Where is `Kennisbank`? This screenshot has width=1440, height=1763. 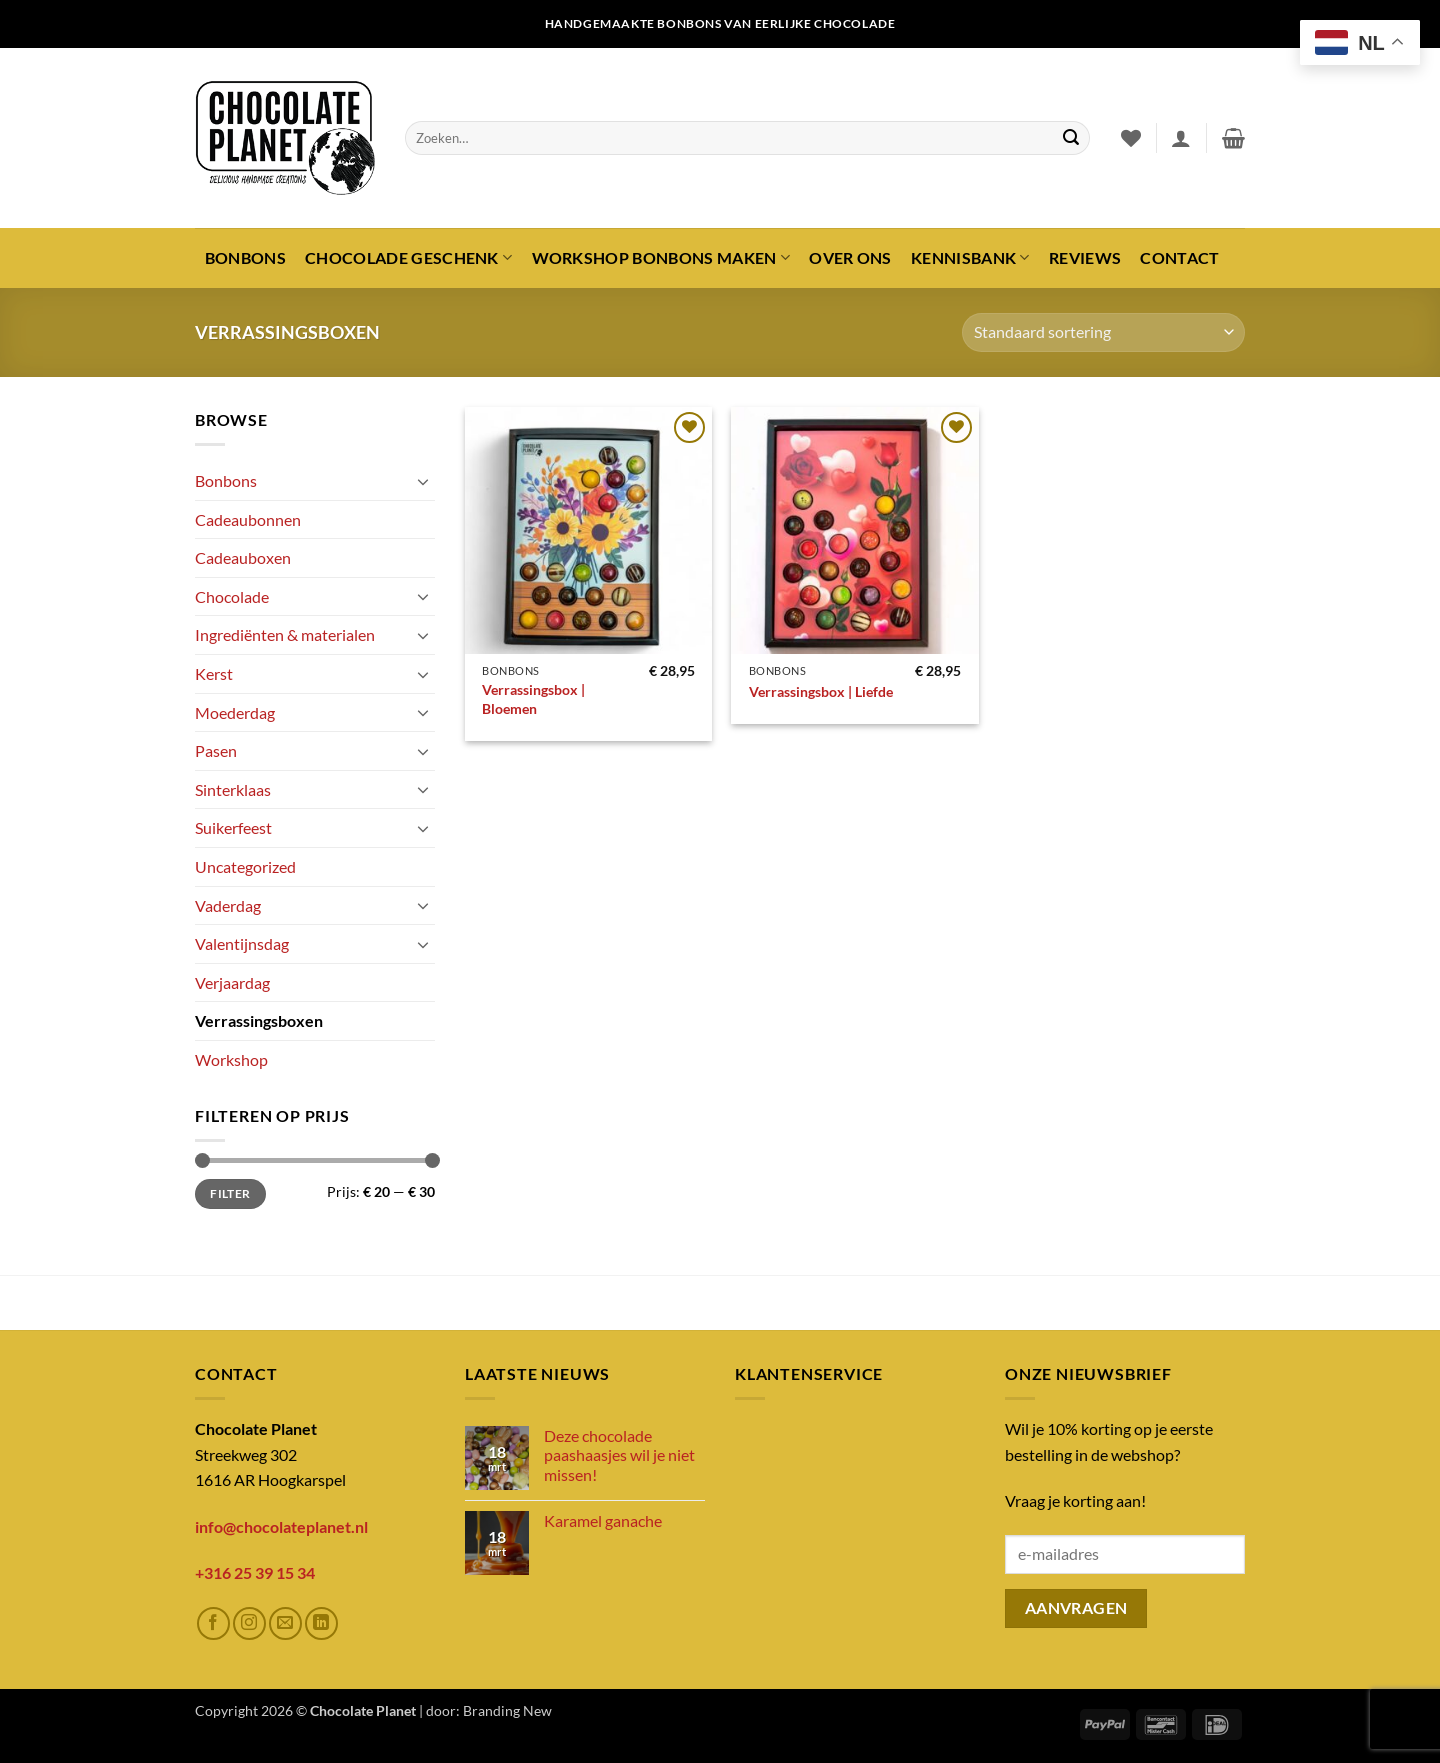 Kennisbank is located at coordinates (970, 258).